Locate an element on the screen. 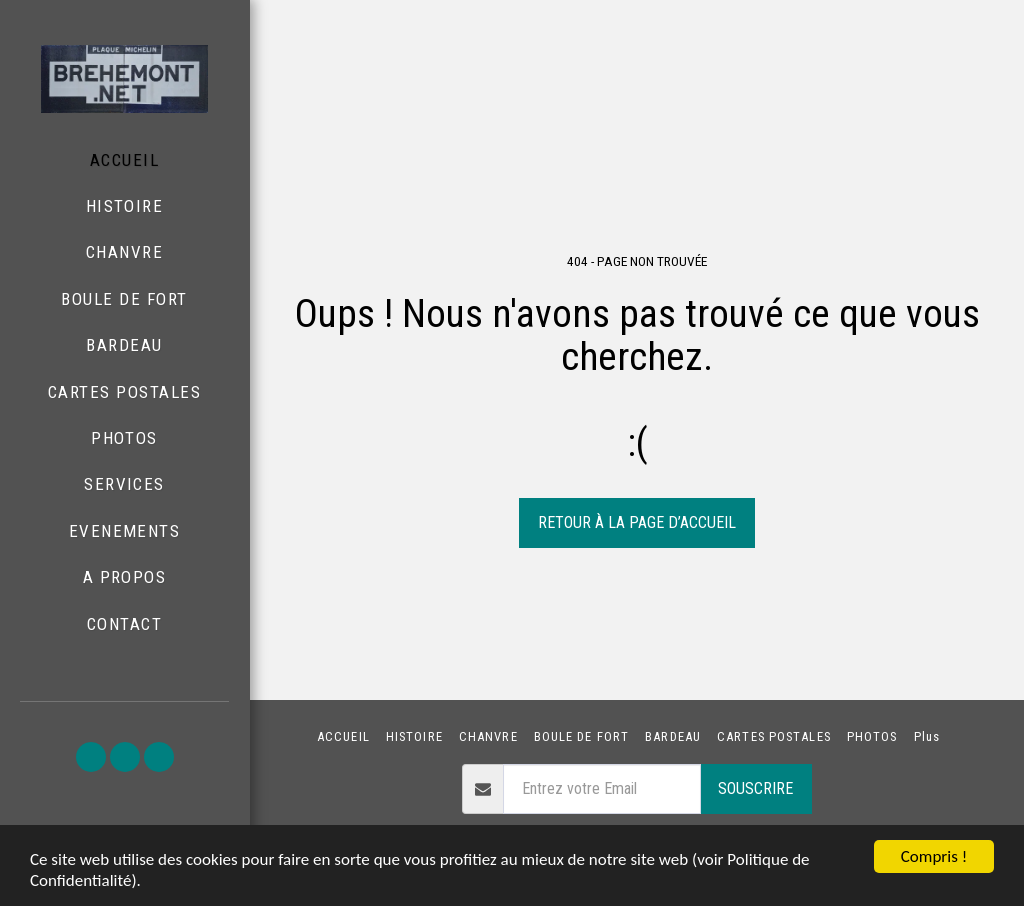 The height and width of the screenshot is (906, 1024). Souscrire is located at coordinates (755, 788).